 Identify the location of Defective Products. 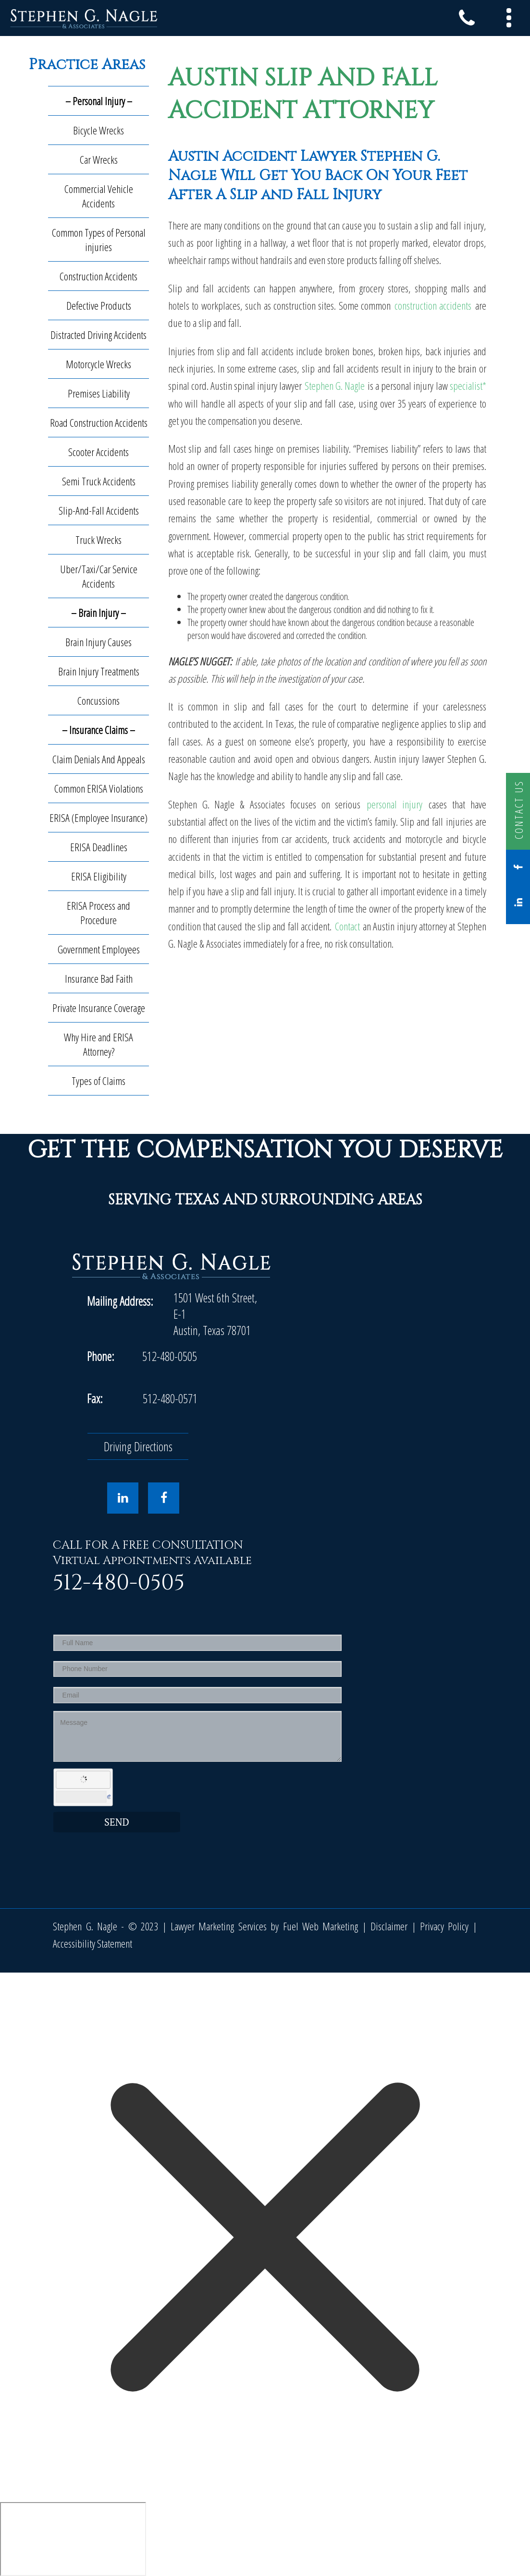
(98, 305).